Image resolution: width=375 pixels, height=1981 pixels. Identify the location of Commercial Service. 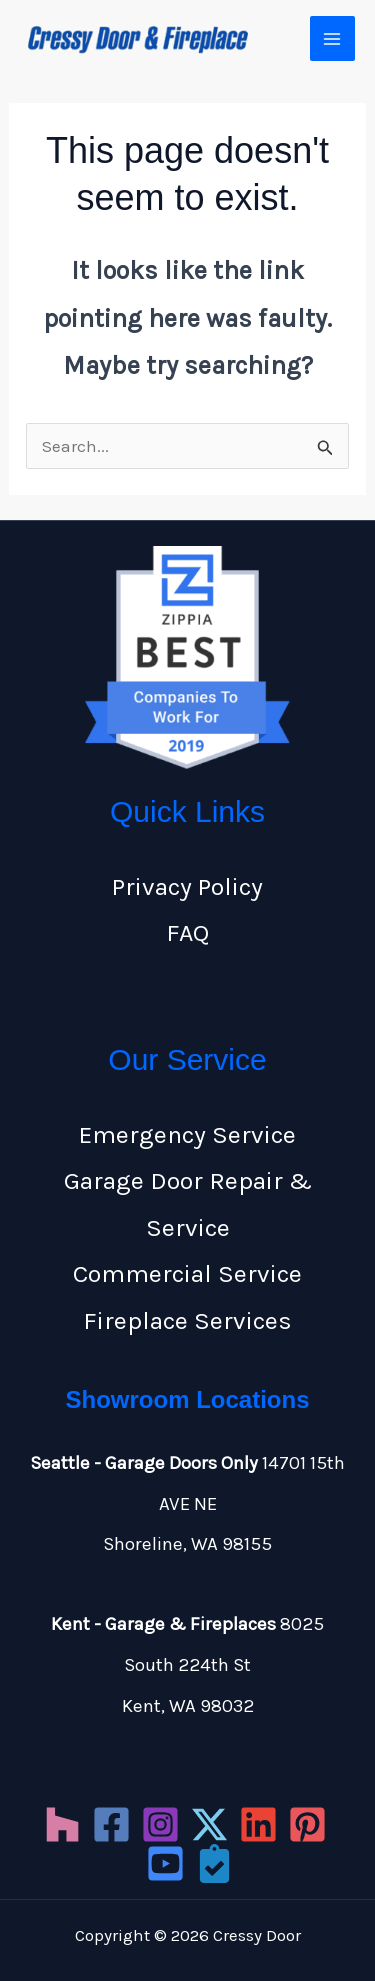
(187, 1273).